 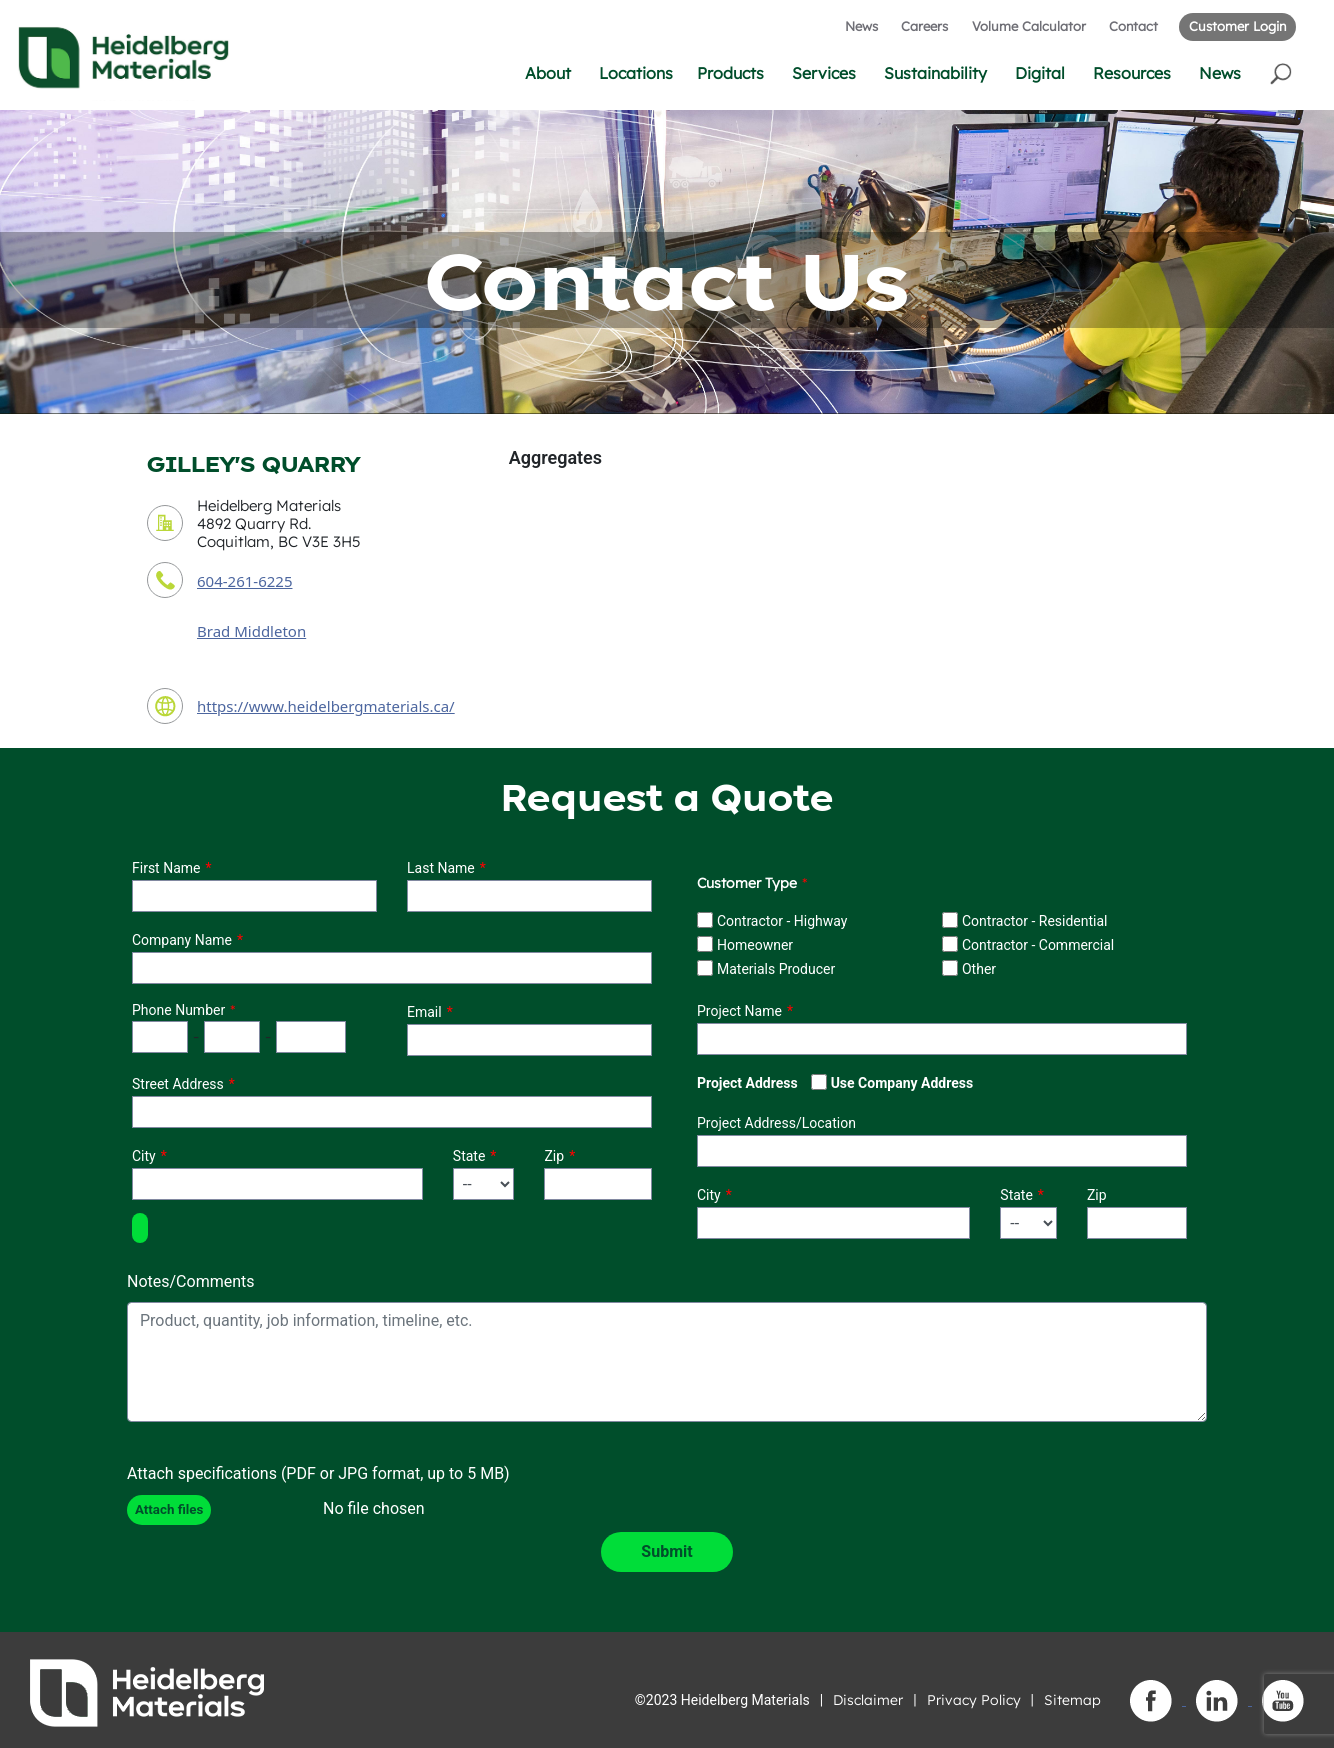 What do you see at coordinates (1029, 26) in the screenshot?
I see `Volume Calculator` at bounding box center [1029, 26].